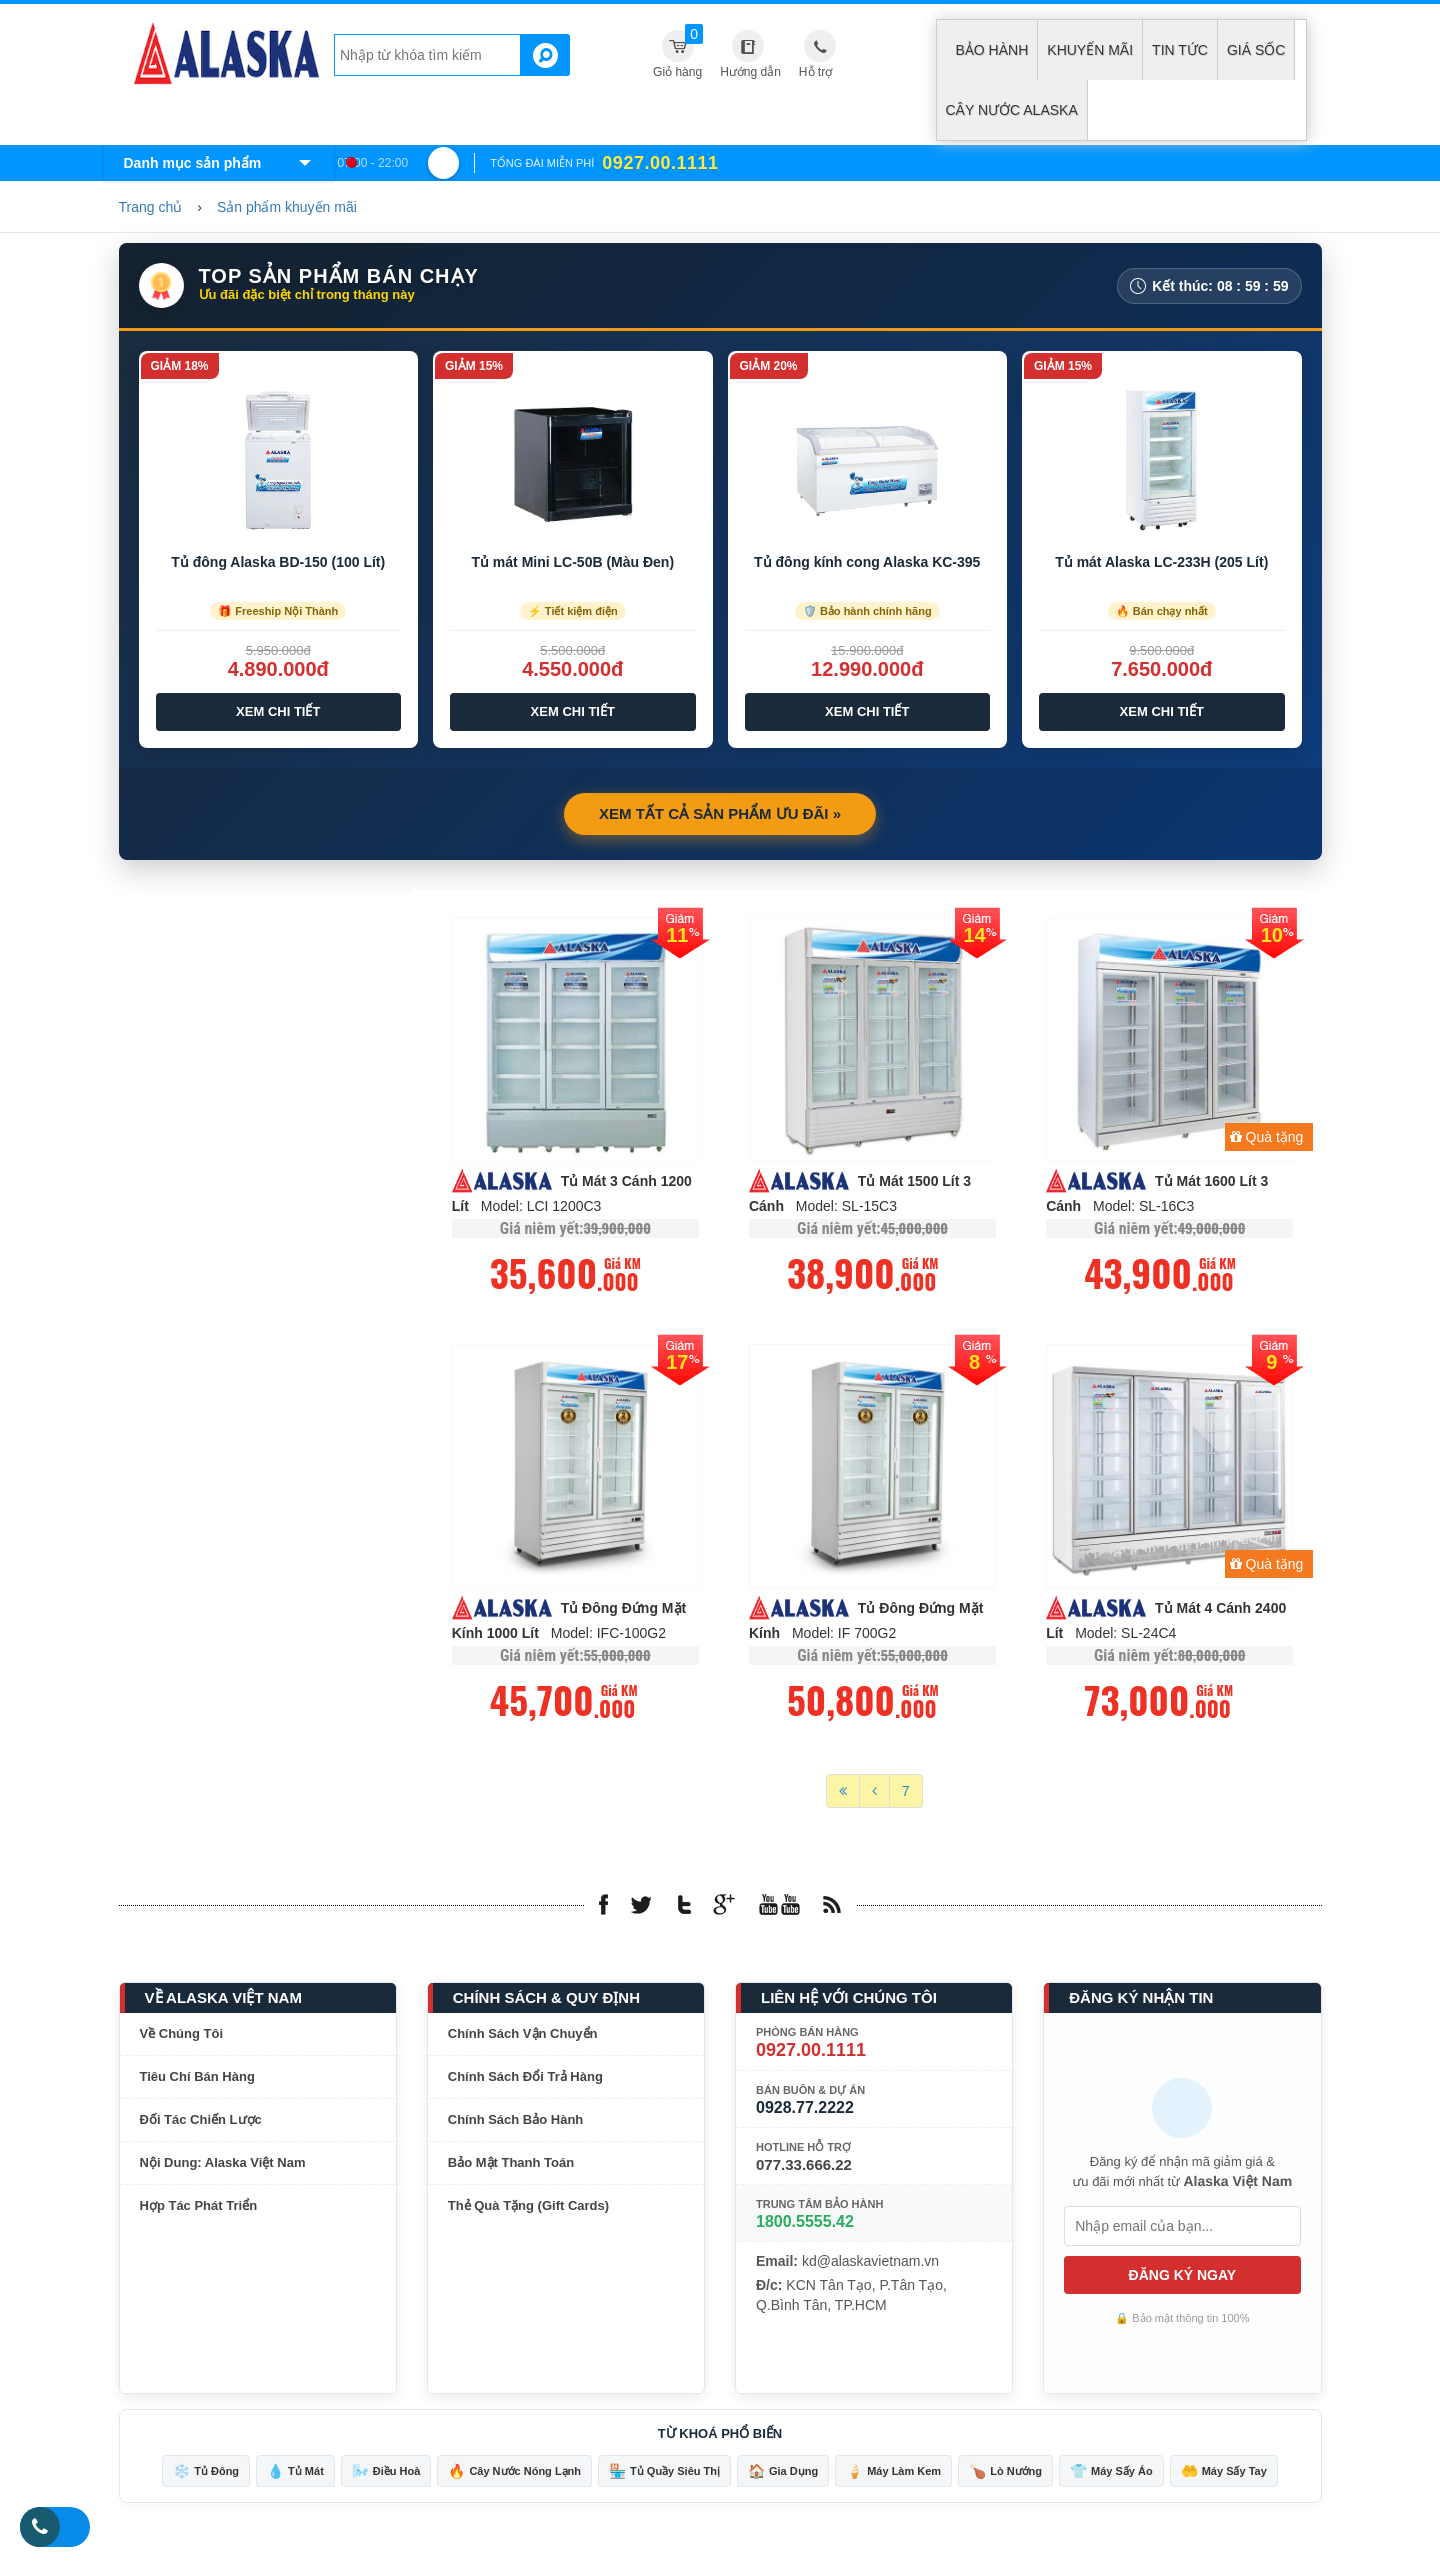 This screenshot has height=2567, width=1440. Describe the element at coordinates (893, 2475) in the screenshot. I see `Máy Làm Kem` at that location.